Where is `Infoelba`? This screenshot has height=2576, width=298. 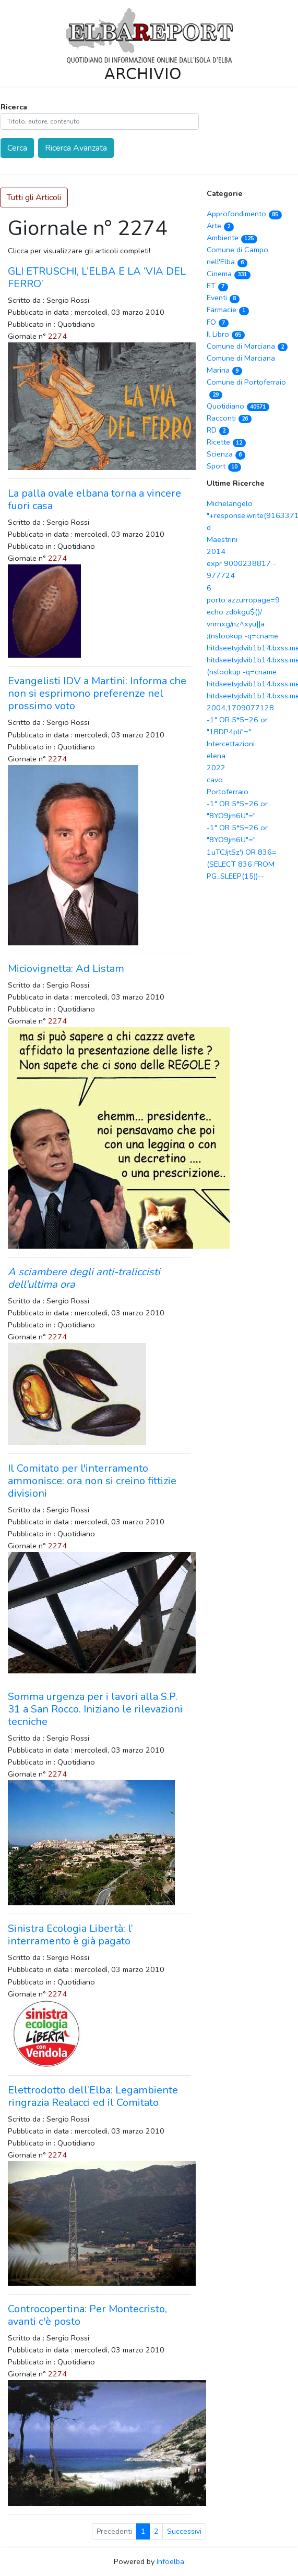
Infoelba is located at coordinates (170, 2561).